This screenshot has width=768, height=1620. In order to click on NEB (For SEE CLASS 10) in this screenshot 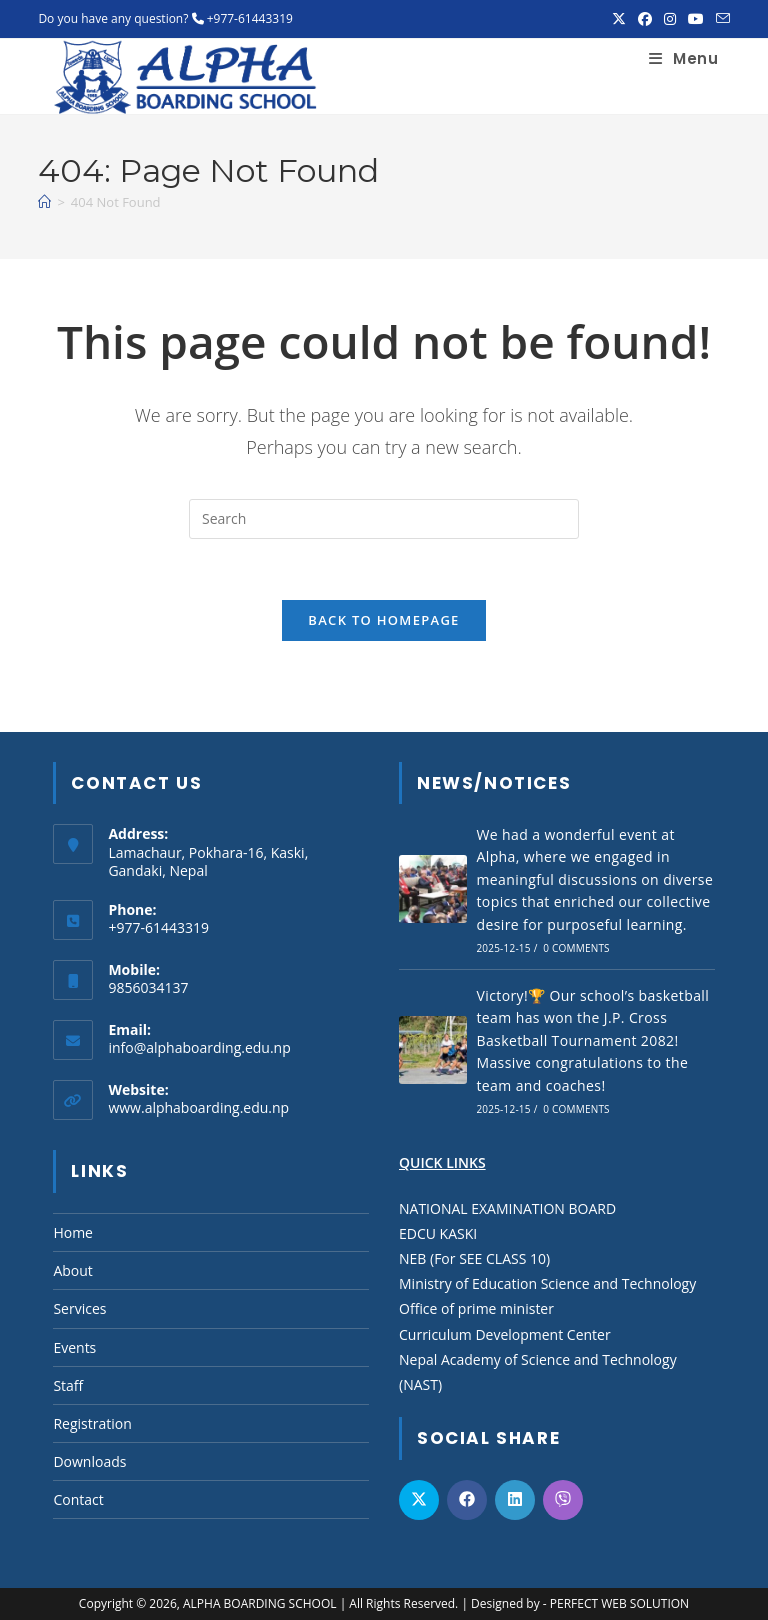, I will do `click(474, 1258)`.